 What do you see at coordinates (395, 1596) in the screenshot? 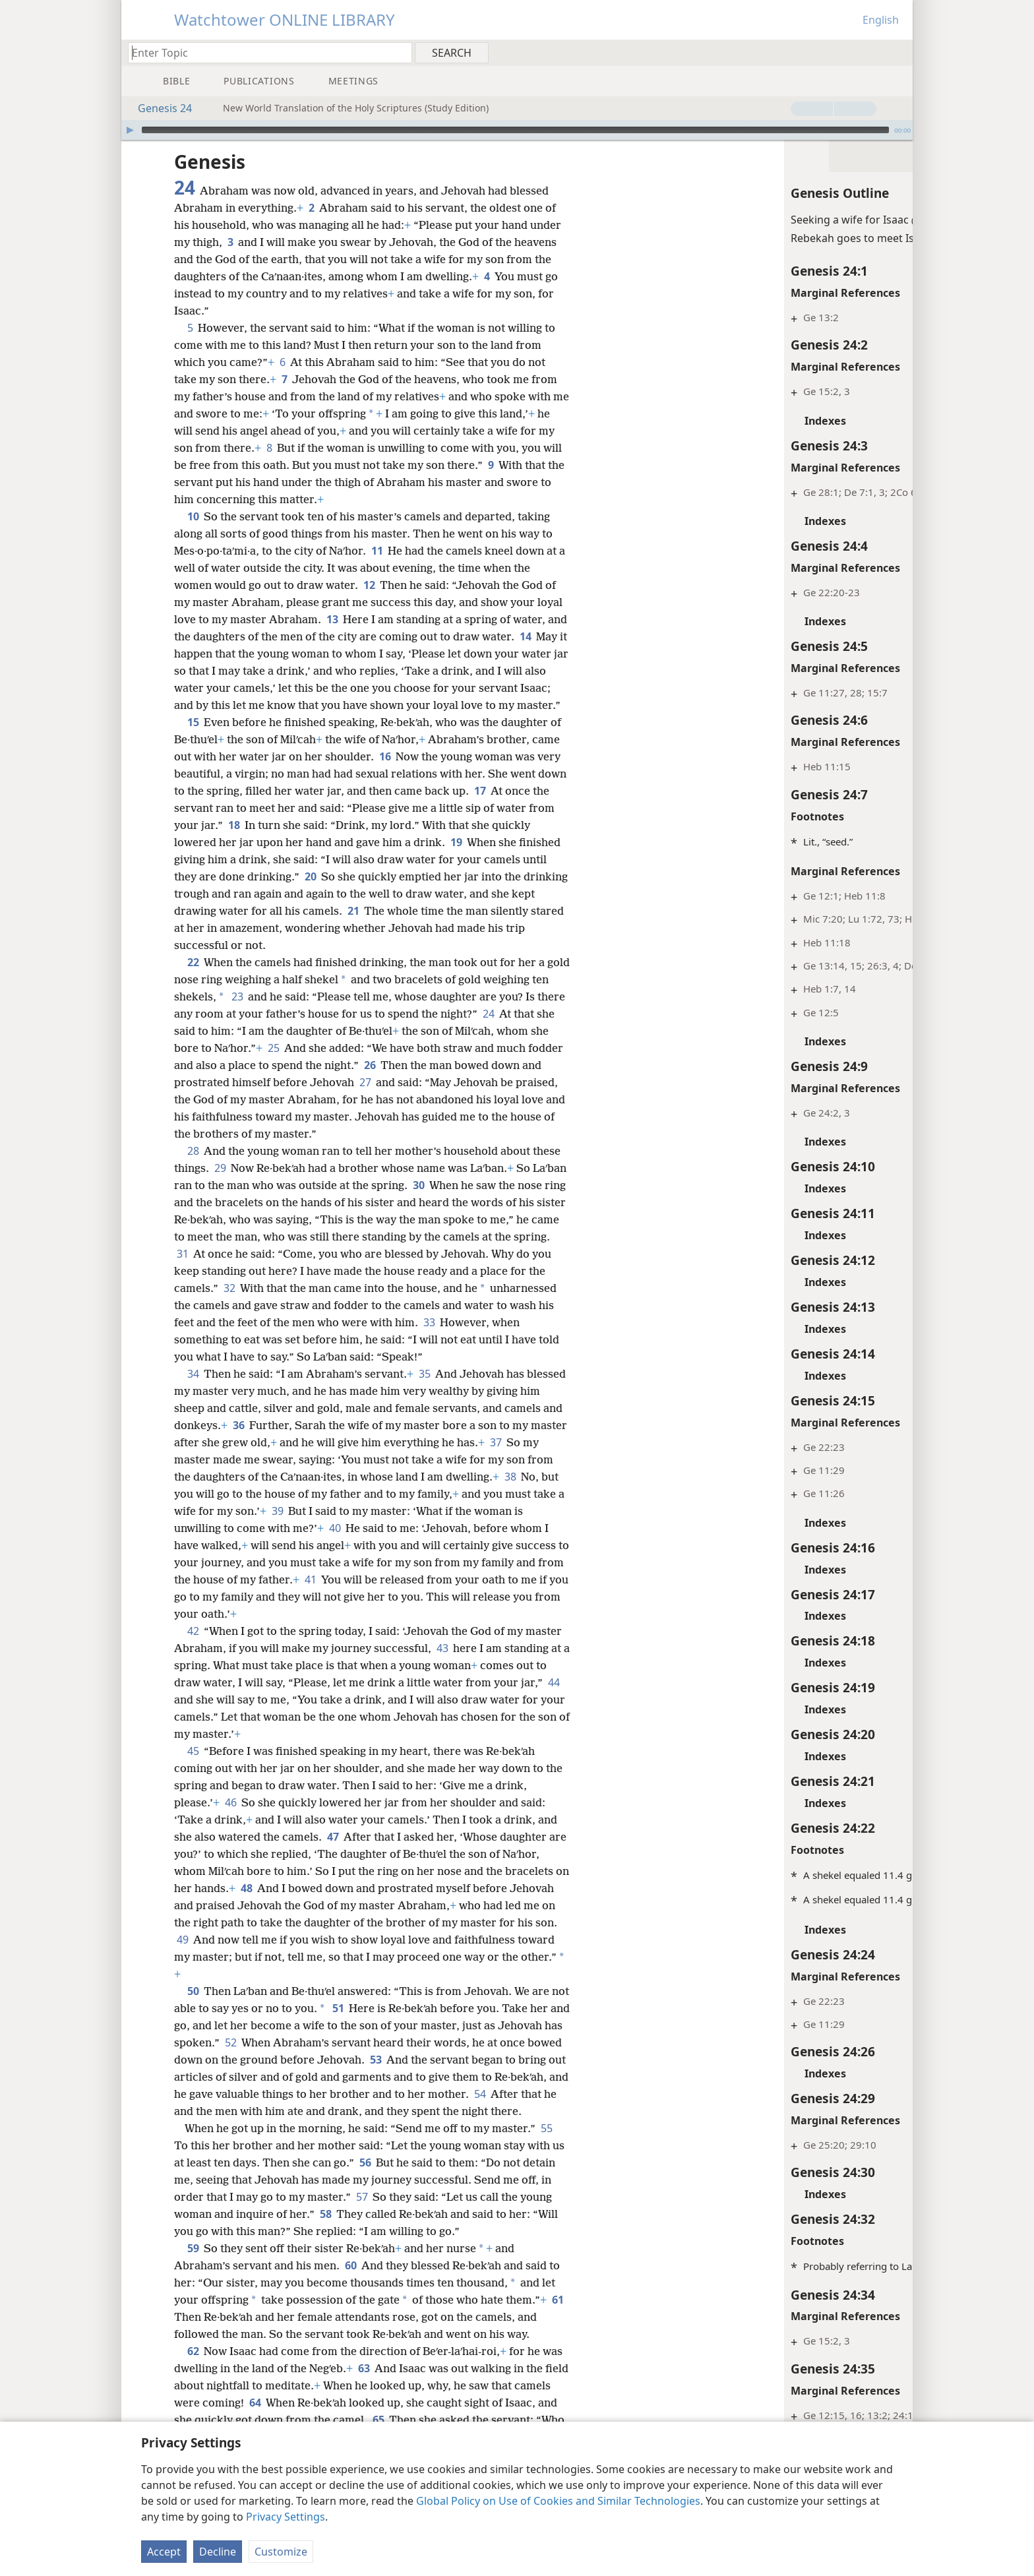
I see `41` at bounding box center [395, 1596].